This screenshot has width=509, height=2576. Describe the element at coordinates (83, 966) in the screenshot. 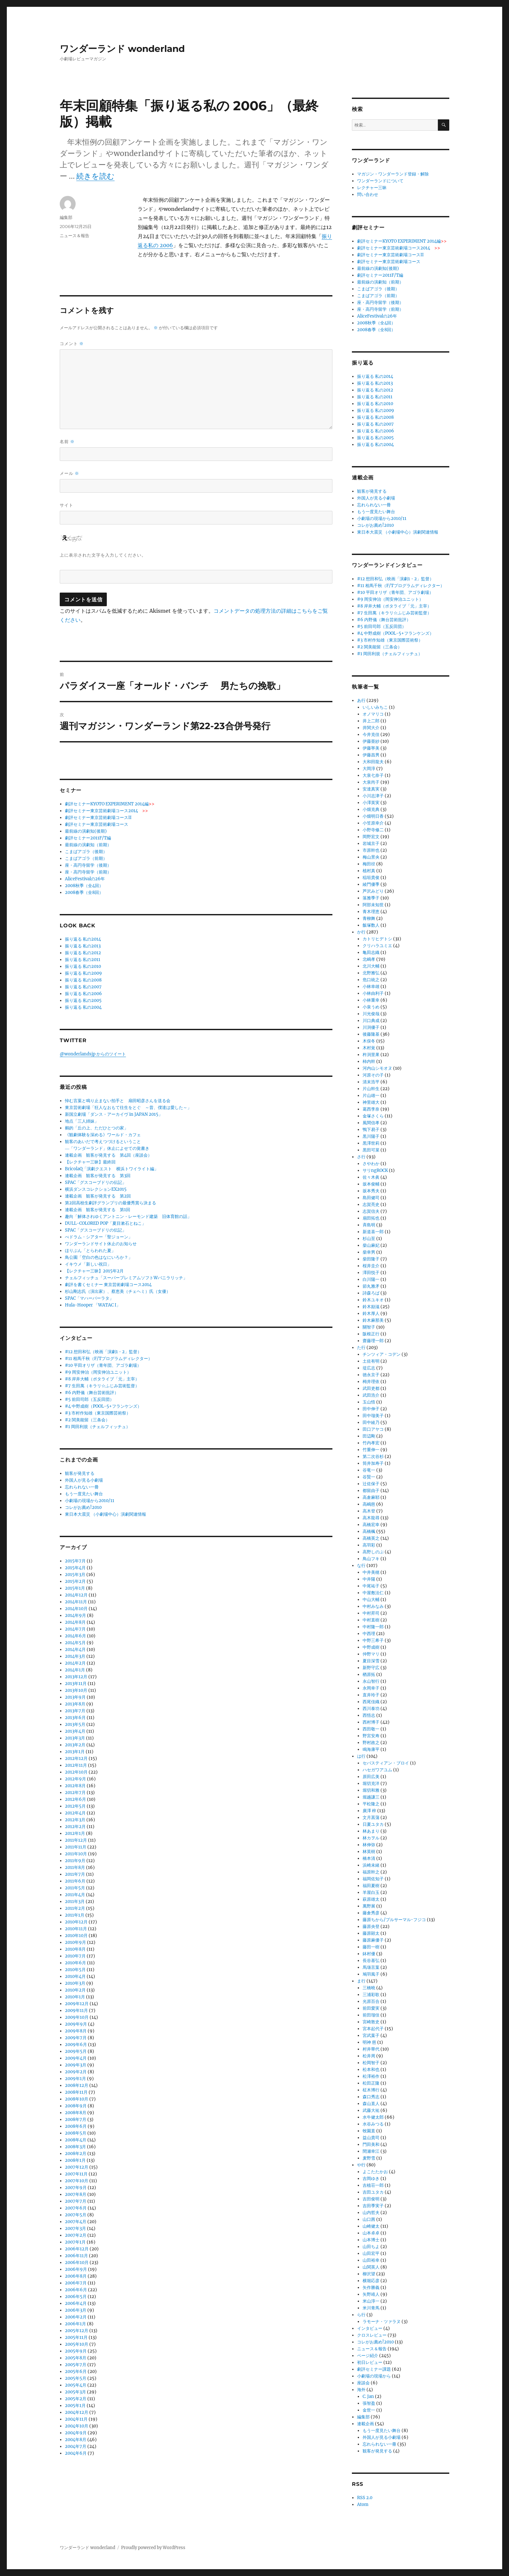

I see `振り返る 私の2010` at that location.